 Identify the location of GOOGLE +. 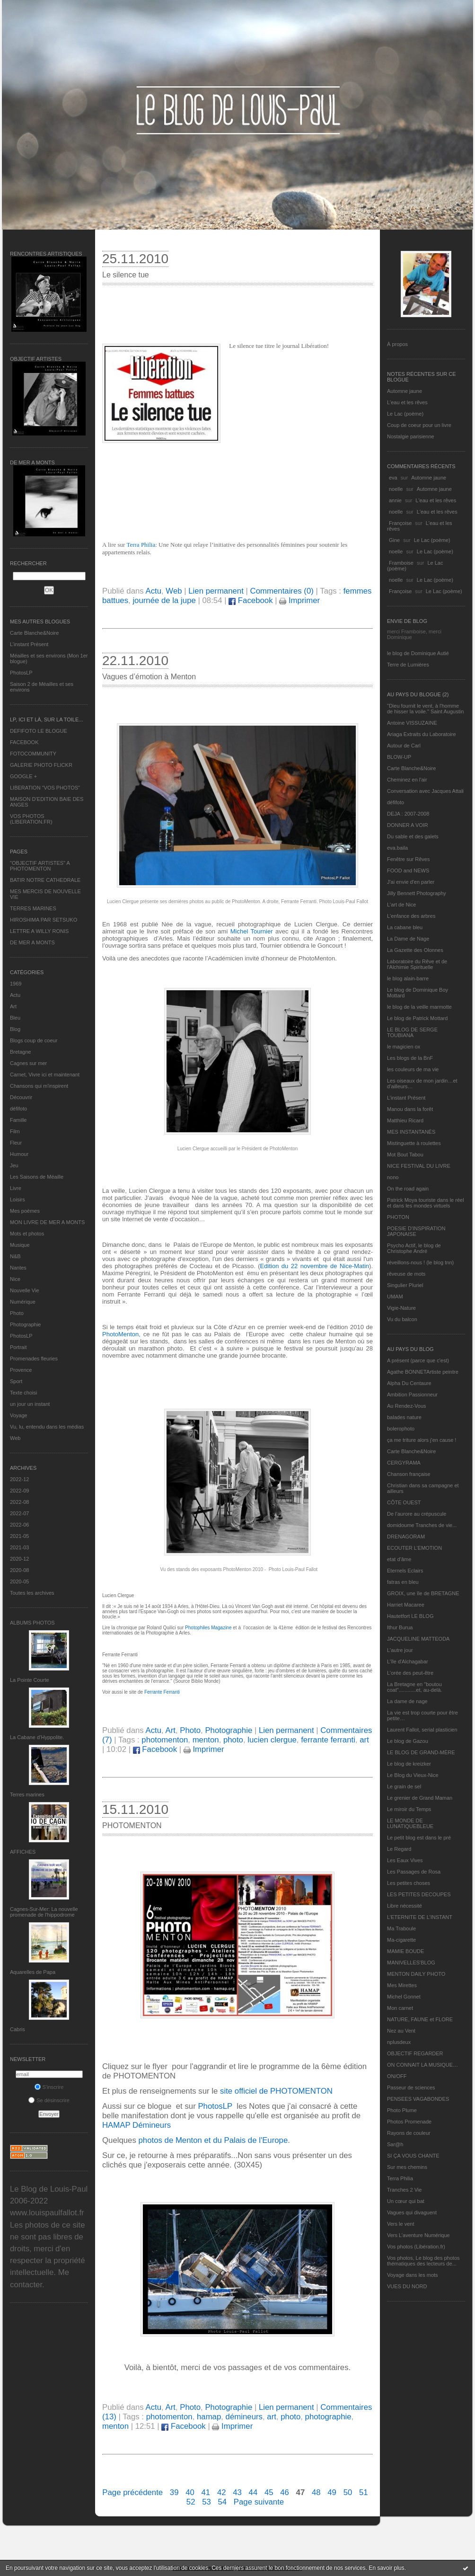
(23, 776).